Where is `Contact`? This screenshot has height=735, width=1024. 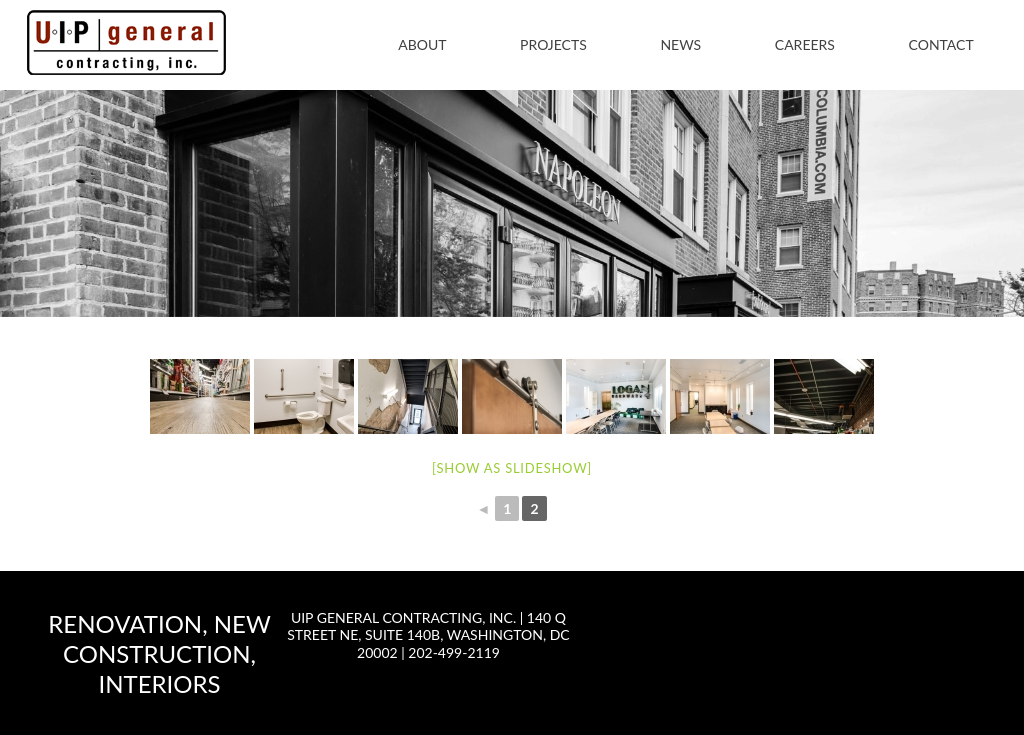 Contact is located at coordinates (941, 44).